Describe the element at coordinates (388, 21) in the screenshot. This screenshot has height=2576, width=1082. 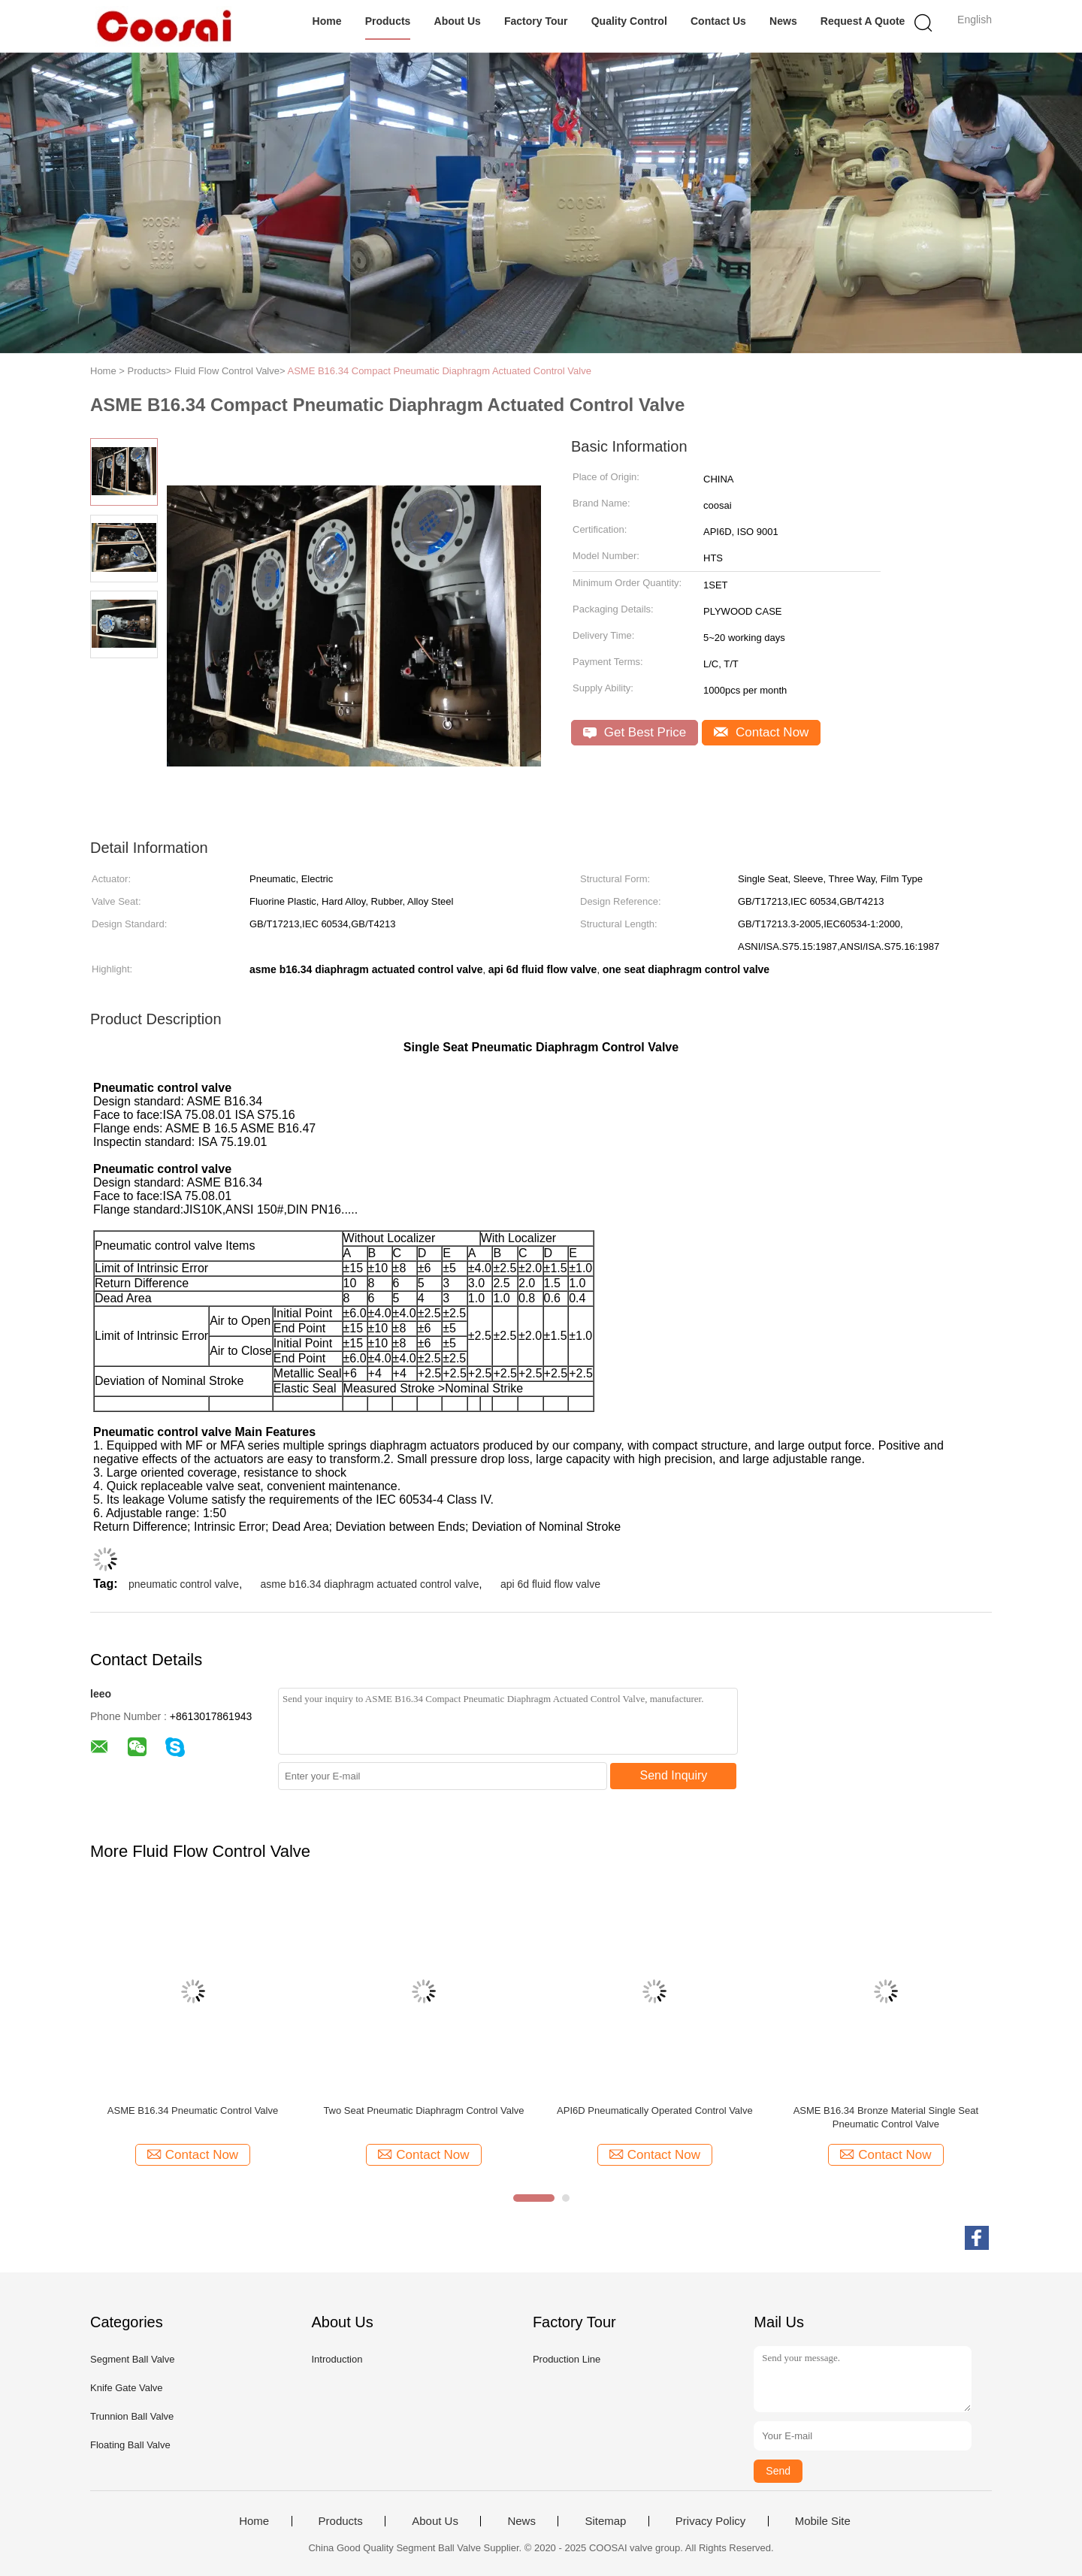
I see `Products` at that location.